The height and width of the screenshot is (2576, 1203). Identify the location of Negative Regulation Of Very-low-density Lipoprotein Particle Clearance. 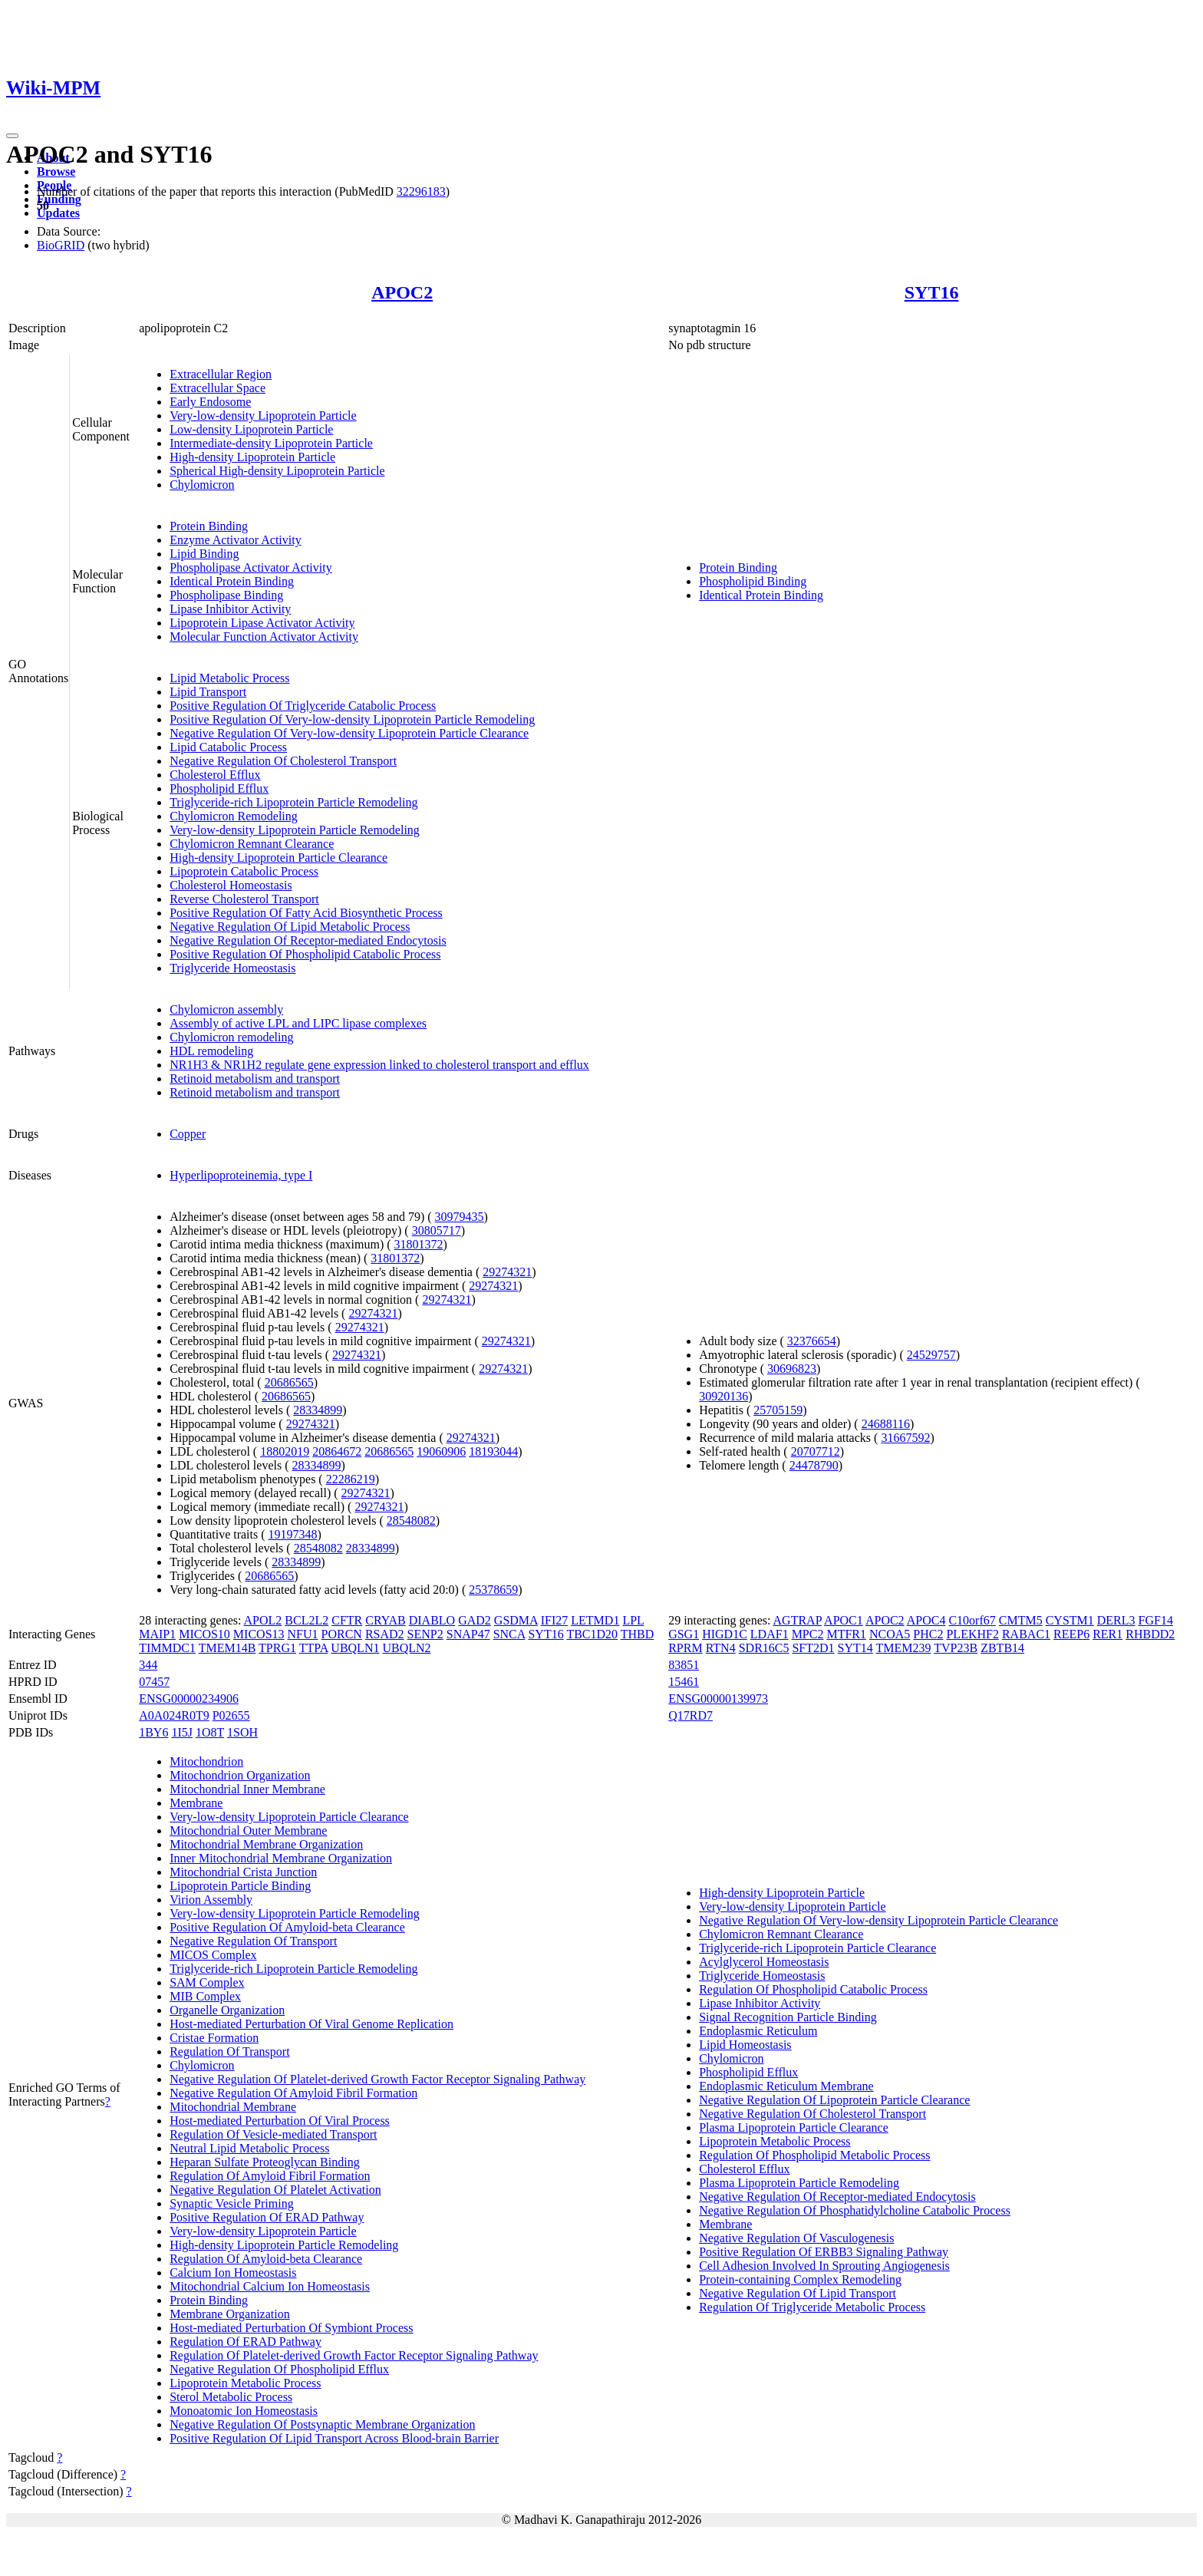
(349, 733).